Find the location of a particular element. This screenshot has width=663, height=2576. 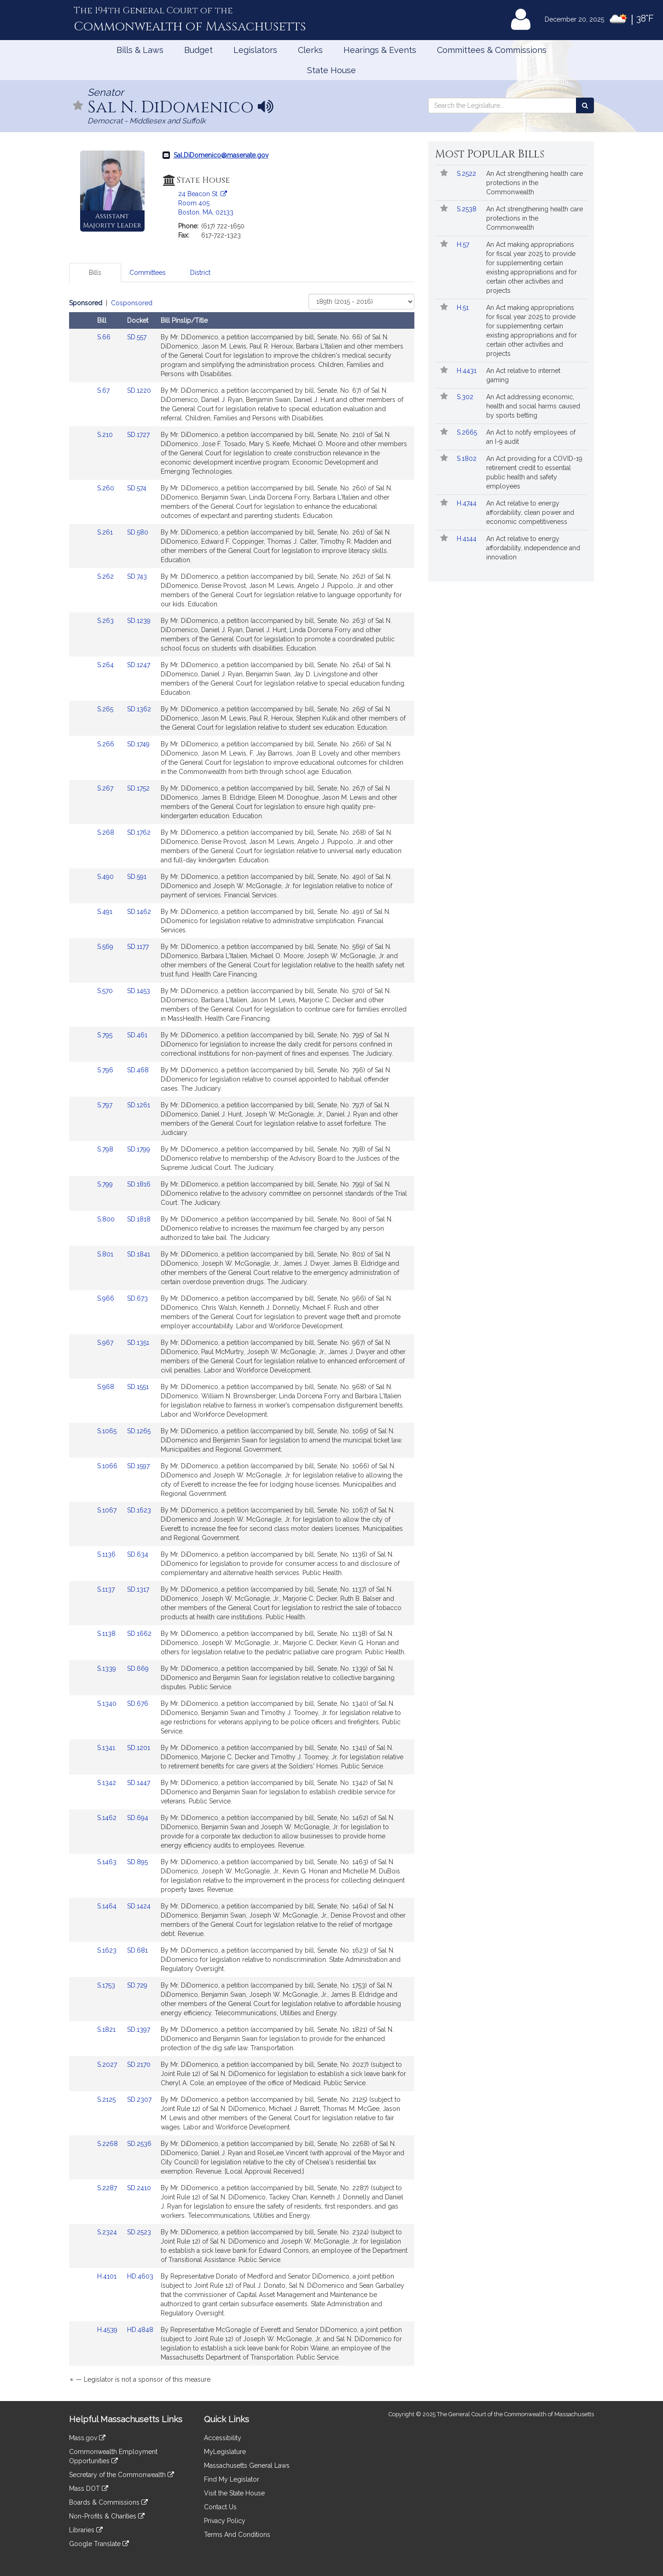

An Act providing for a COVID-19 retirement credit to essential public health and safety employees is located at coordinates (534, 472).